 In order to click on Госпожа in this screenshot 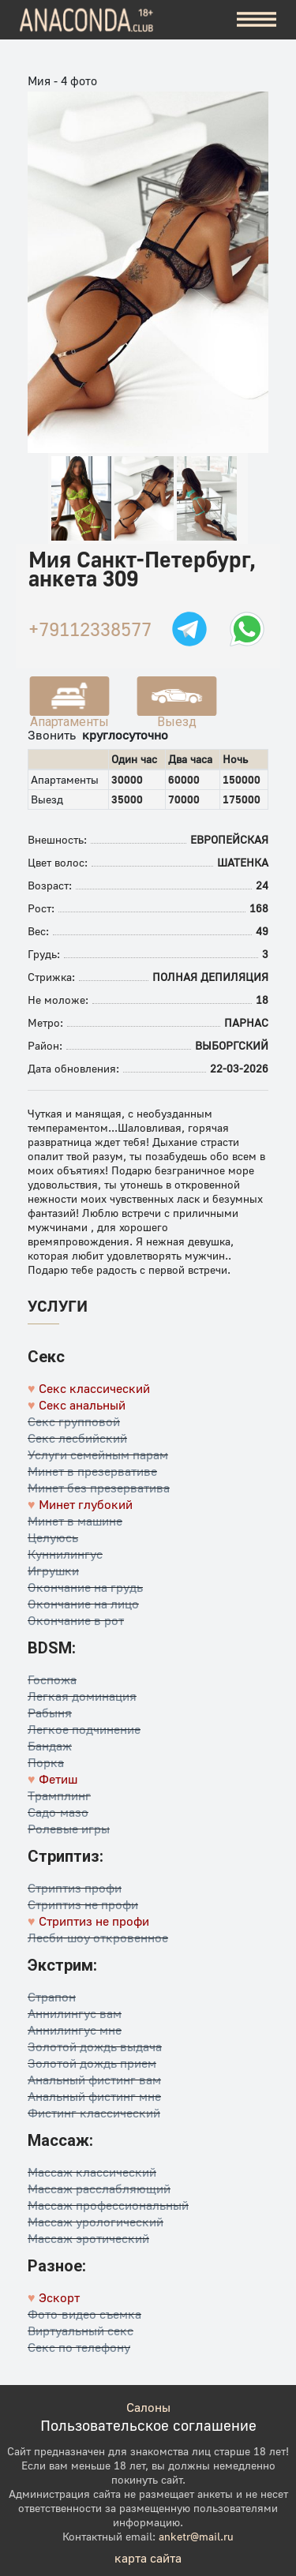, I will do `click(52, 1679)`.